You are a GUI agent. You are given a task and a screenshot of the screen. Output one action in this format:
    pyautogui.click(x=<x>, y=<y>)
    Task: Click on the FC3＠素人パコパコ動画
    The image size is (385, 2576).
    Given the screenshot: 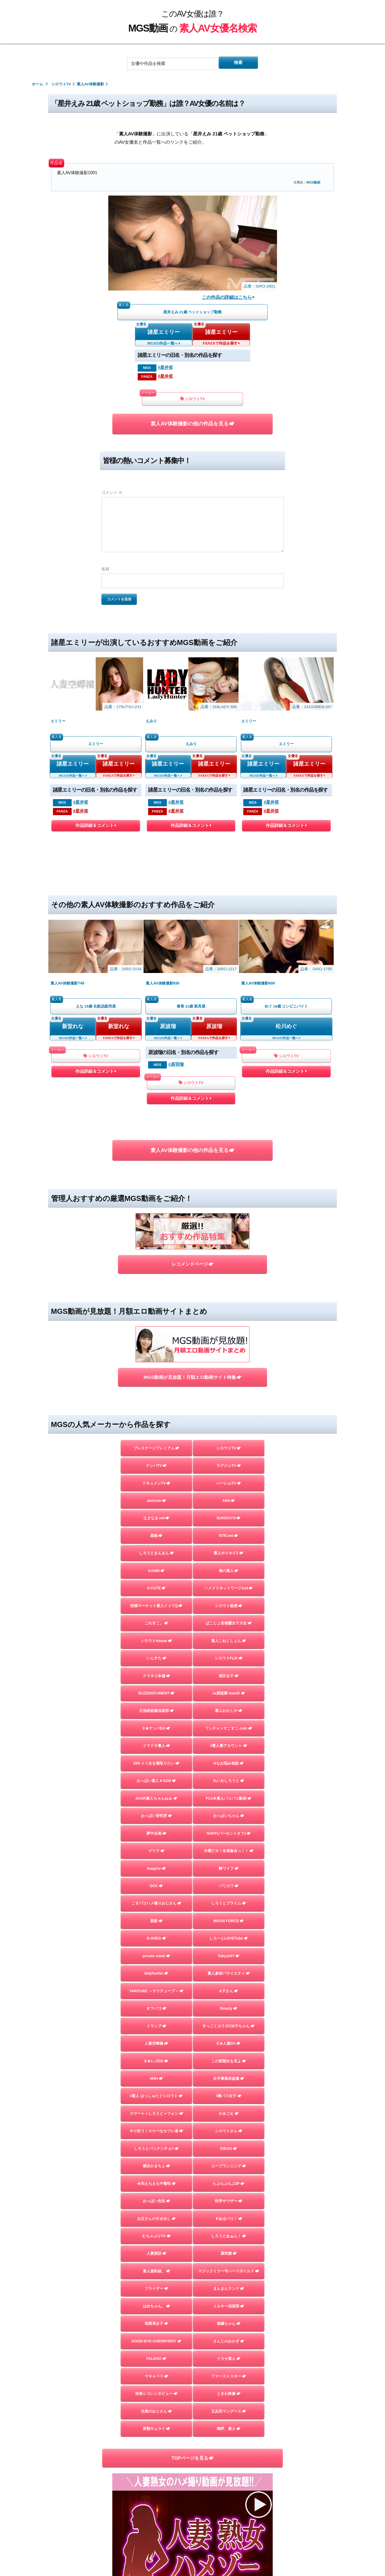 What is the action you would take?
    pyautogui.click(x=228, y=1665)
    